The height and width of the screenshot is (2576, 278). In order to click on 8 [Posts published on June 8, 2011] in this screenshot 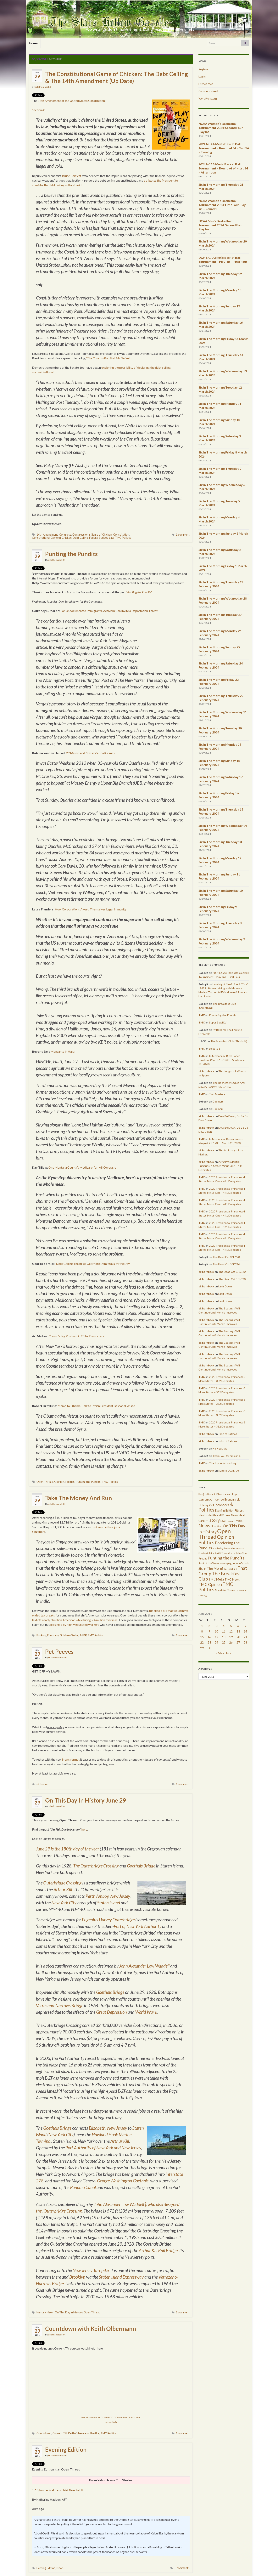, I will do `click(202, 1631)`.